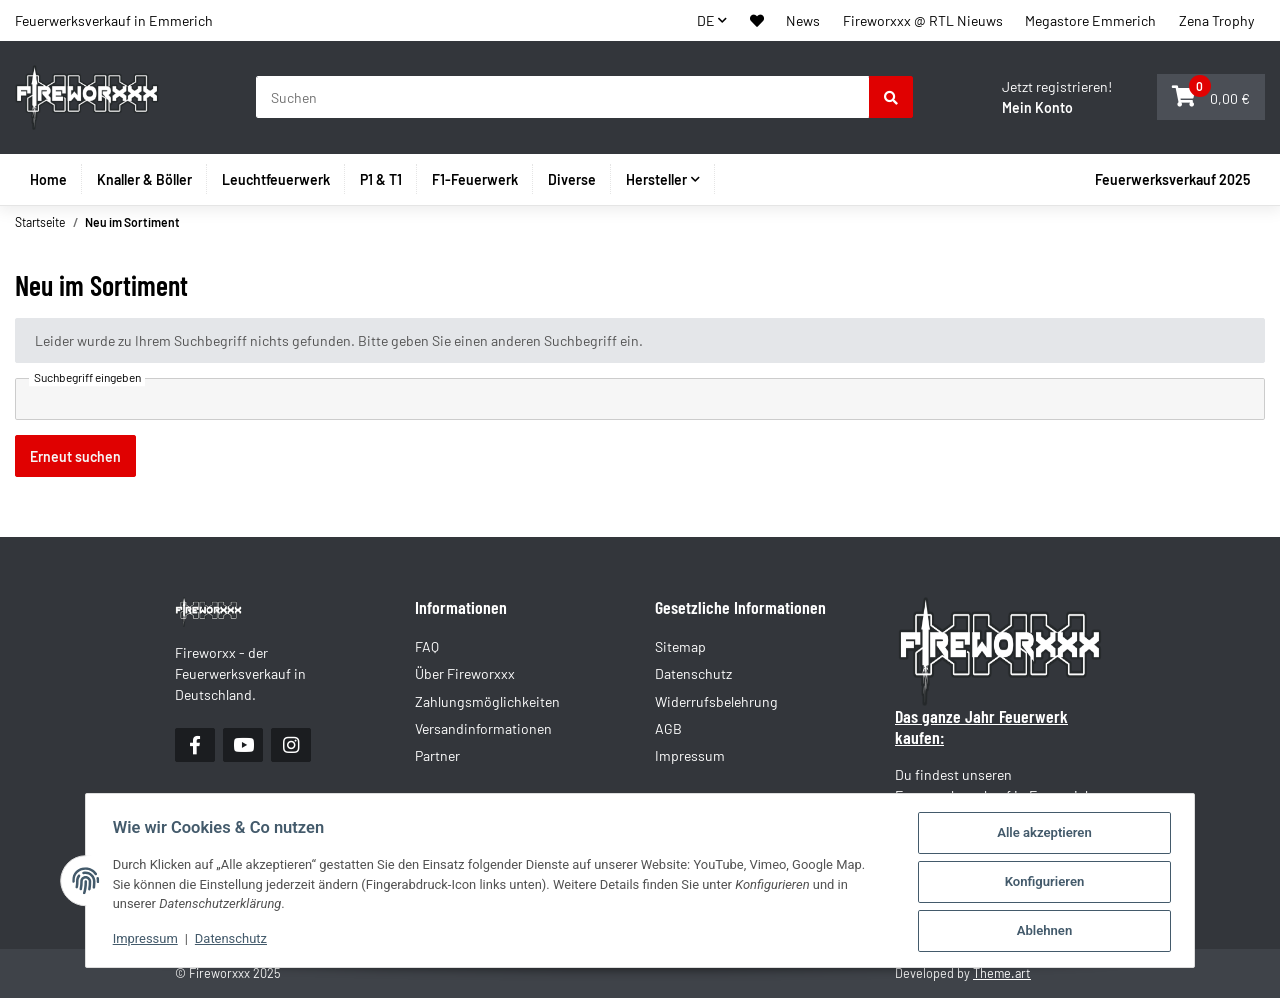 This screenshot has height=998, width=1280. I want to click on Zena Trophy, so click(1216, 20).